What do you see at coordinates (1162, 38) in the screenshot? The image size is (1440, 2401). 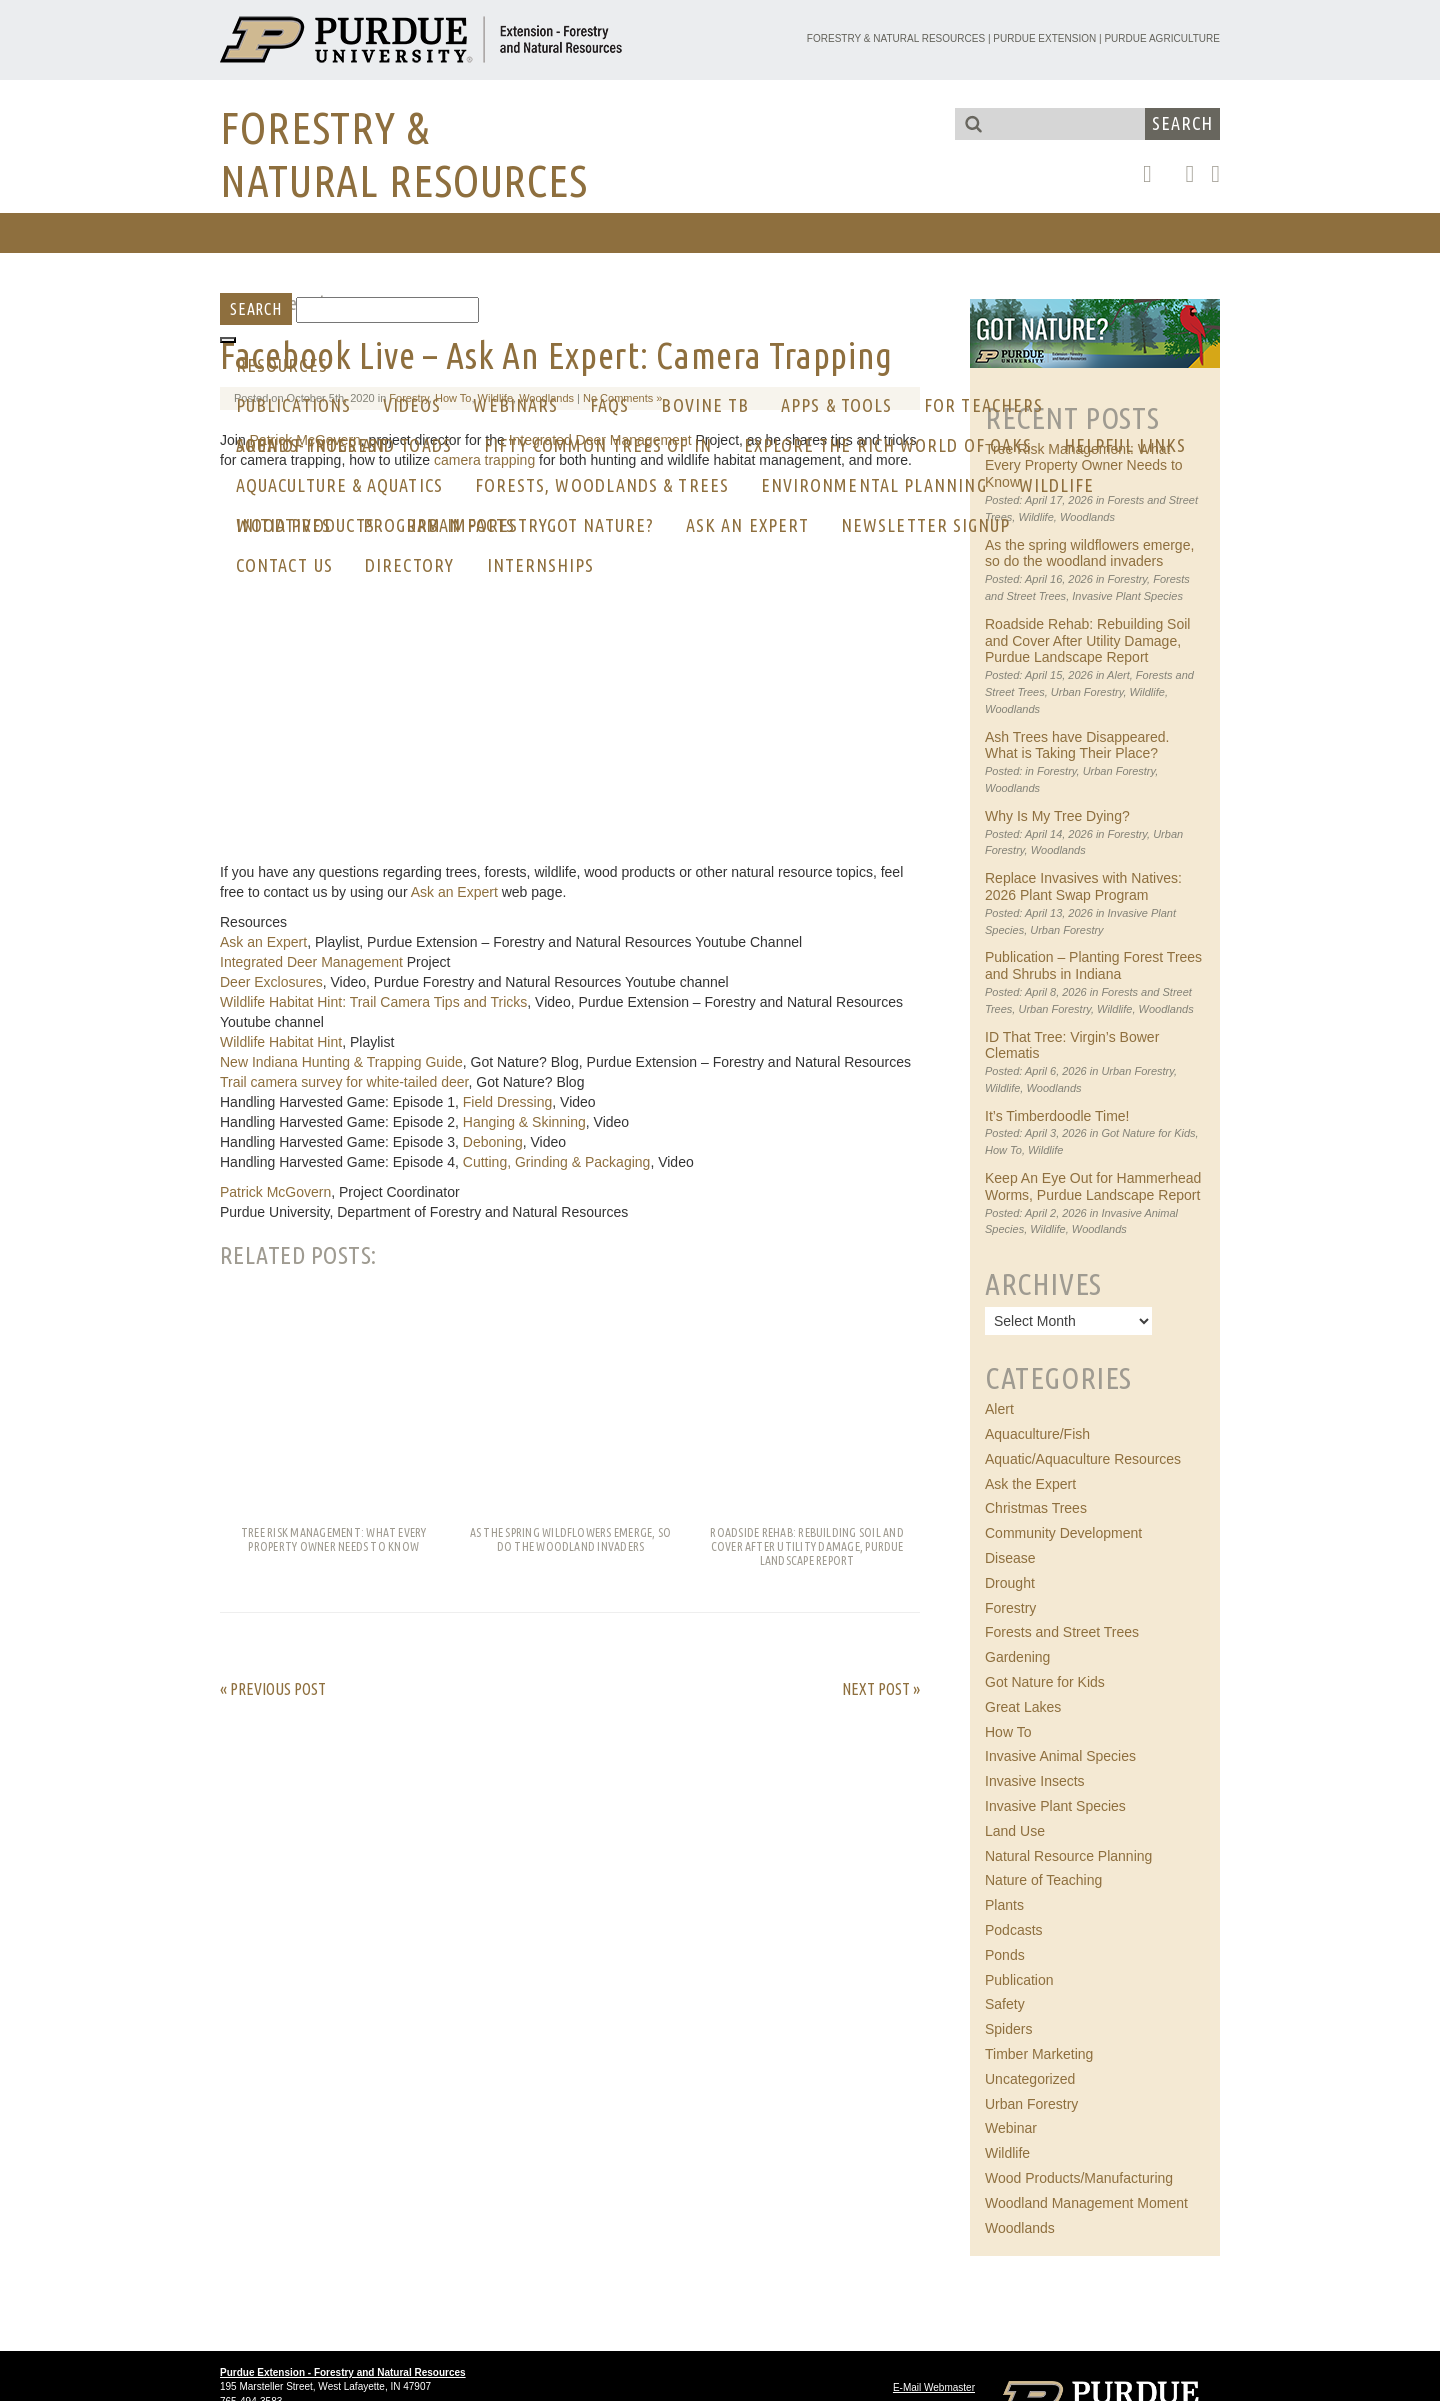 I see `Purdue Agriculture` at bounding box center [1162, 38].